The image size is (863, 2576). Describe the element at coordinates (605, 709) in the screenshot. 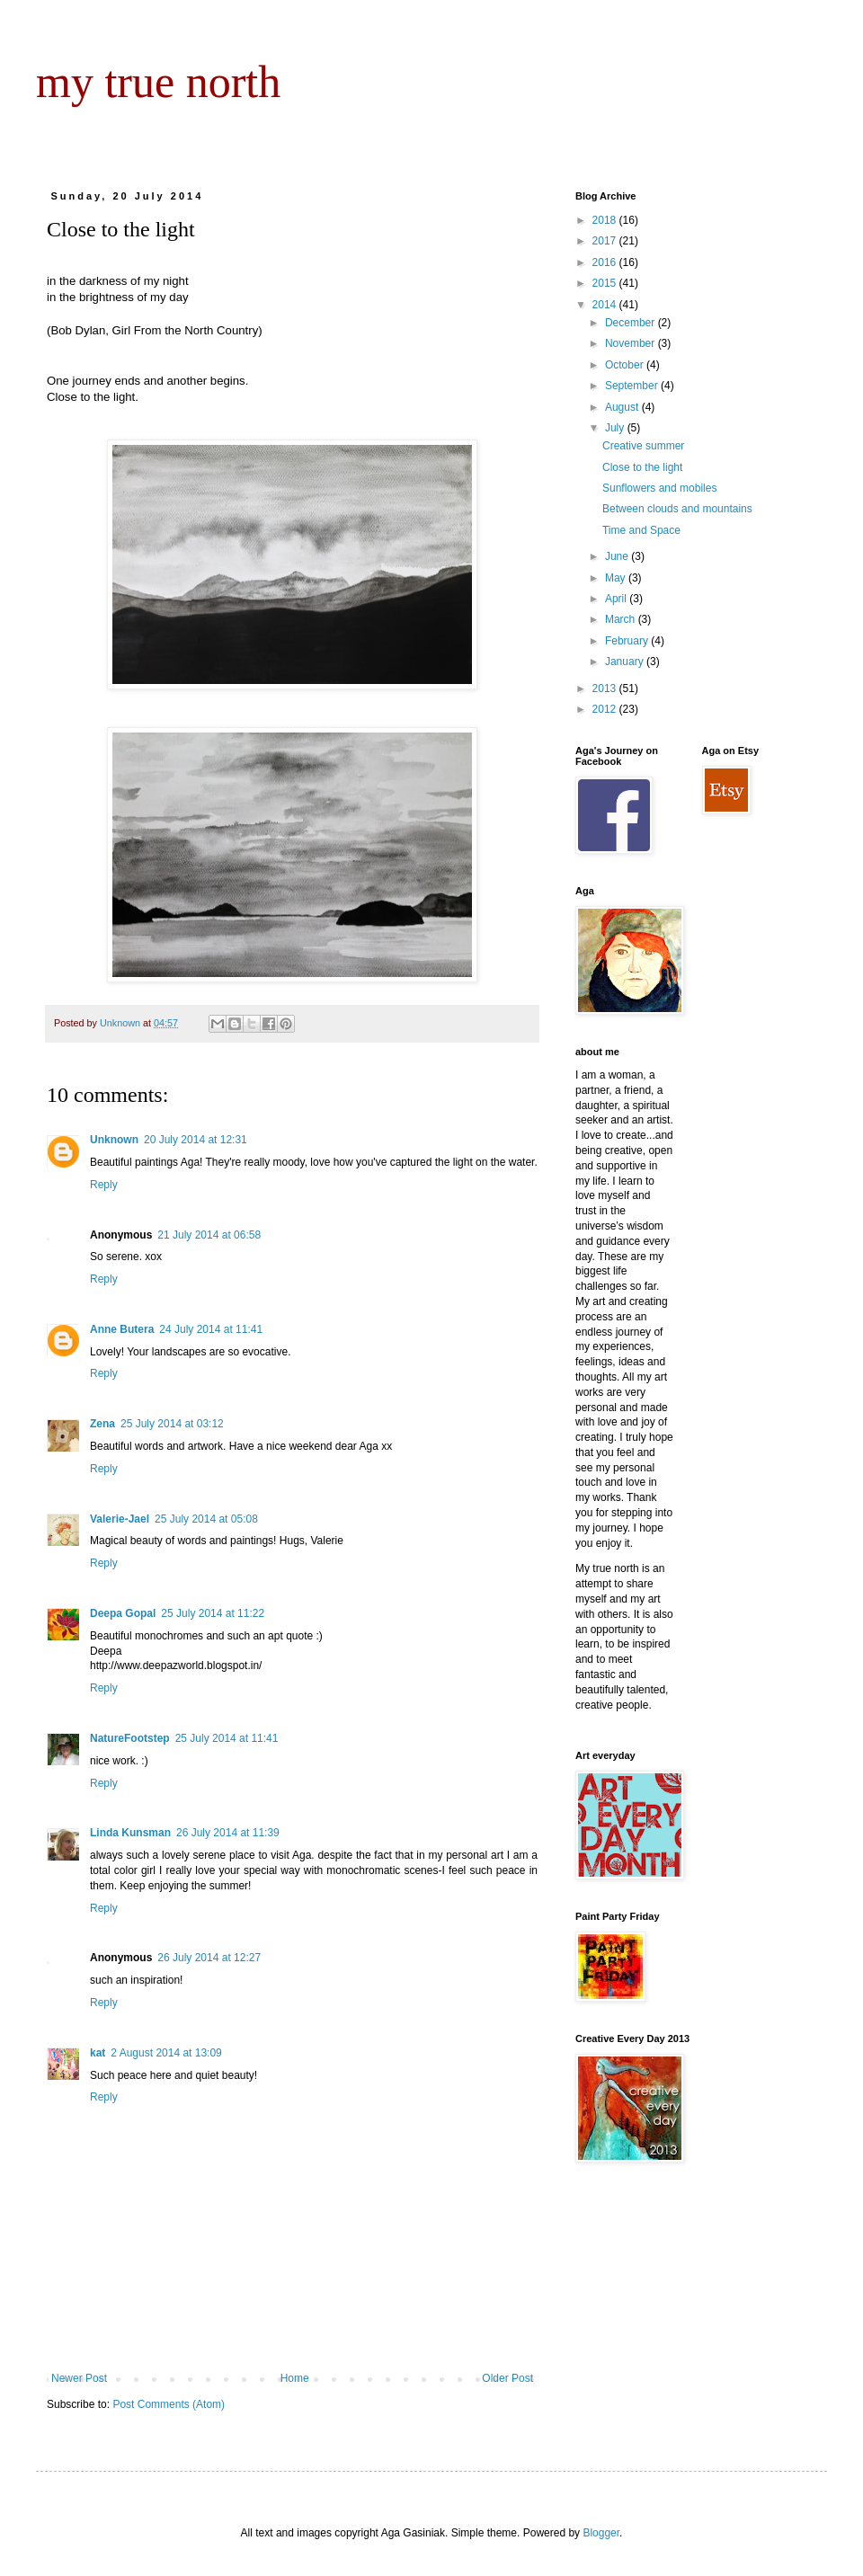

I see `2012` at that location.